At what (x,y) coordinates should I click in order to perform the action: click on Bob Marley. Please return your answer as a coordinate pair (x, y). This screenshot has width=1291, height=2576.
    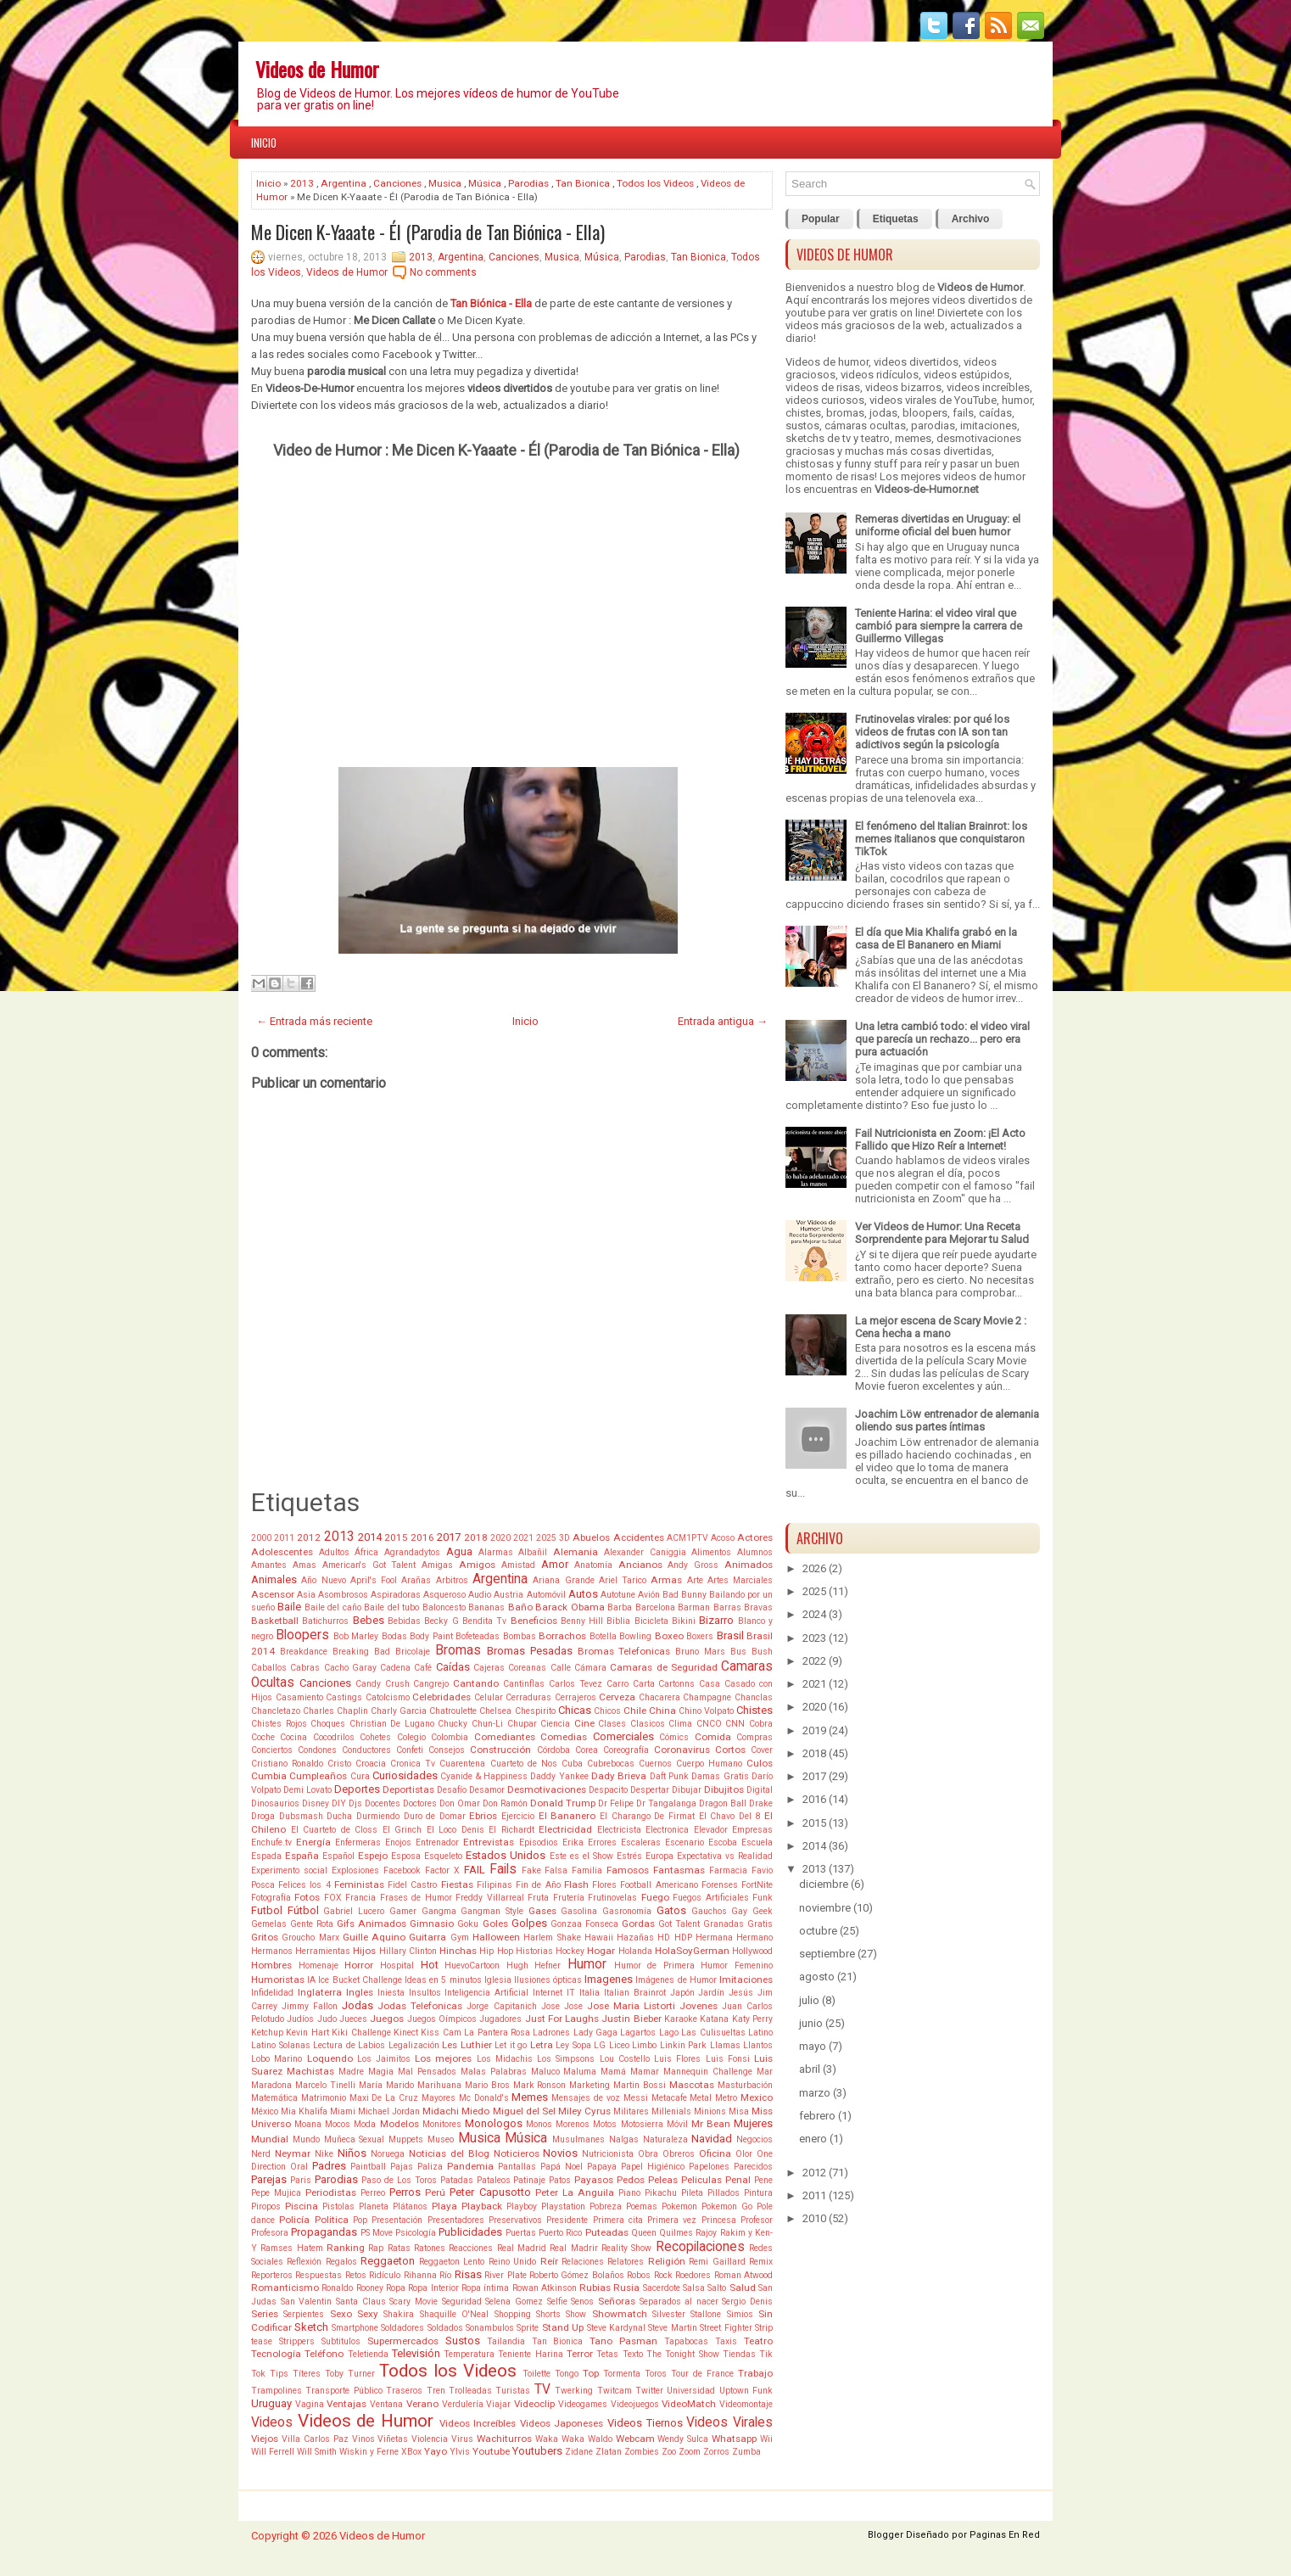
    Looking at the image, I should click on (355, 1636).